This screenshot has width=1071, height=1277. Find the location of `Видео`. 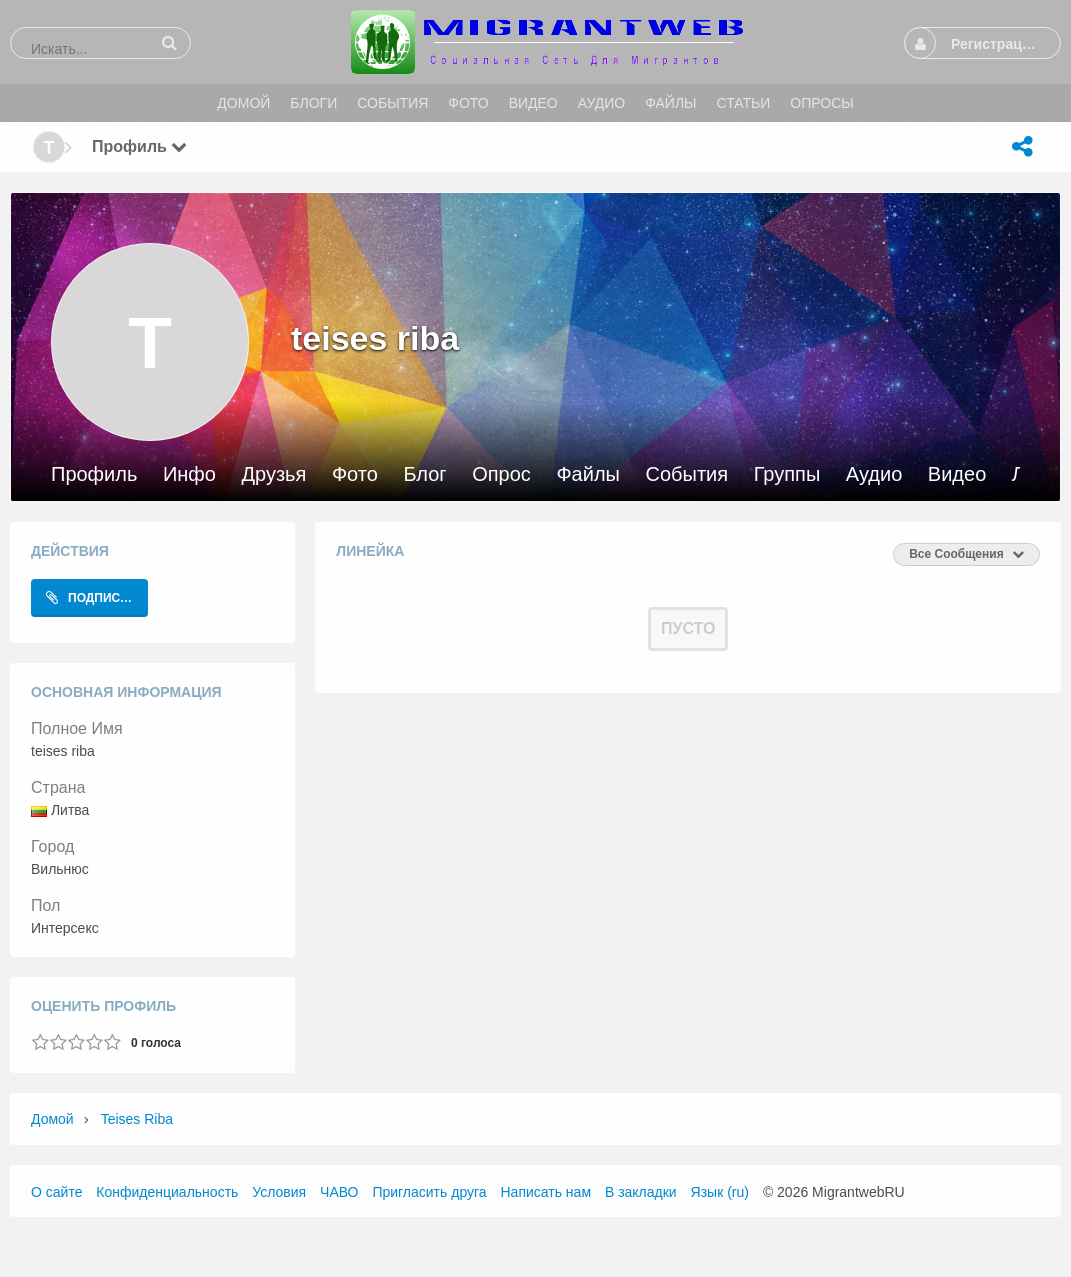

Видео is located at coordinates (957, 474).